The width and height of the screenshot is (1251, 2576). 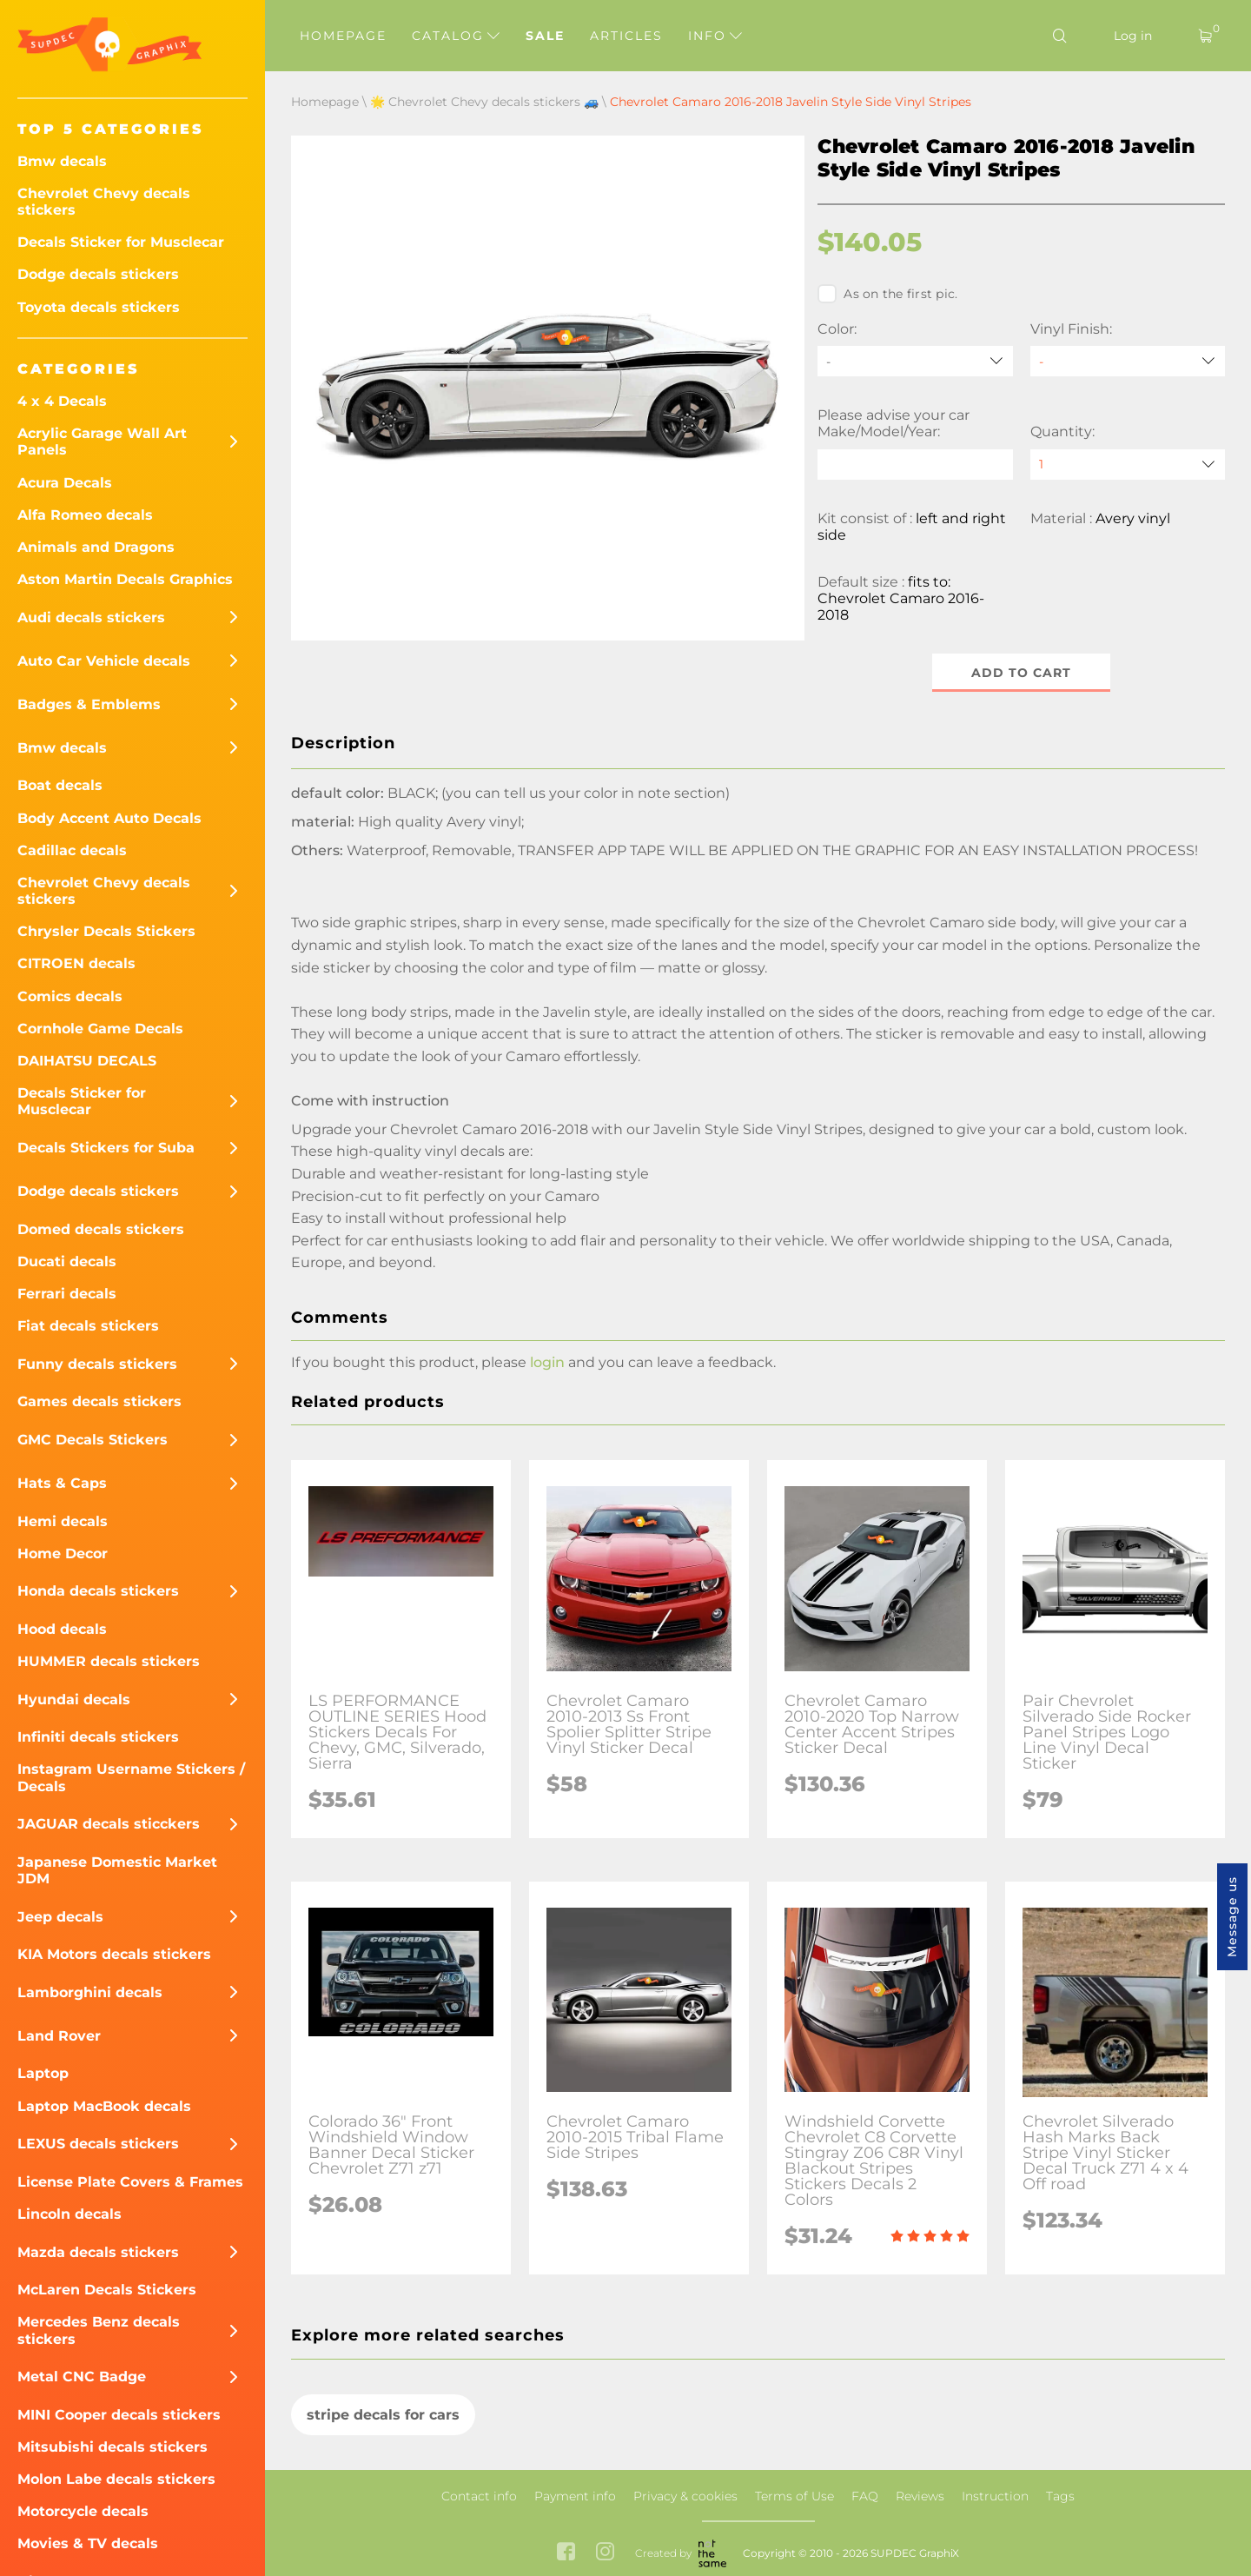 I want to click on Home Decor, so click(x=62, y=1553).